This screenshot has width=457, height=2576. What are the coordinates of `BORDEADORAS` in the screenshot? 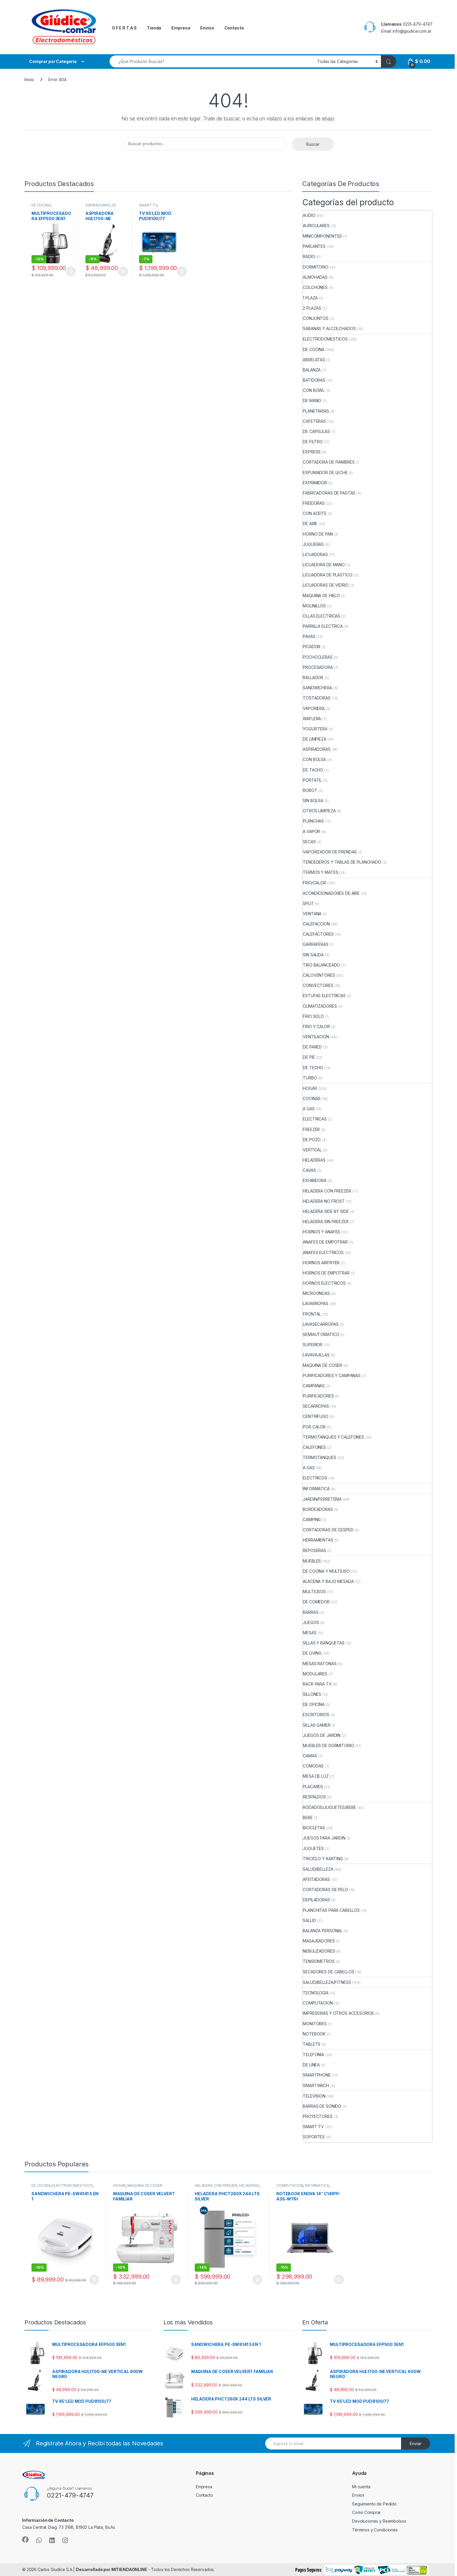 It's located at (318, 1509).